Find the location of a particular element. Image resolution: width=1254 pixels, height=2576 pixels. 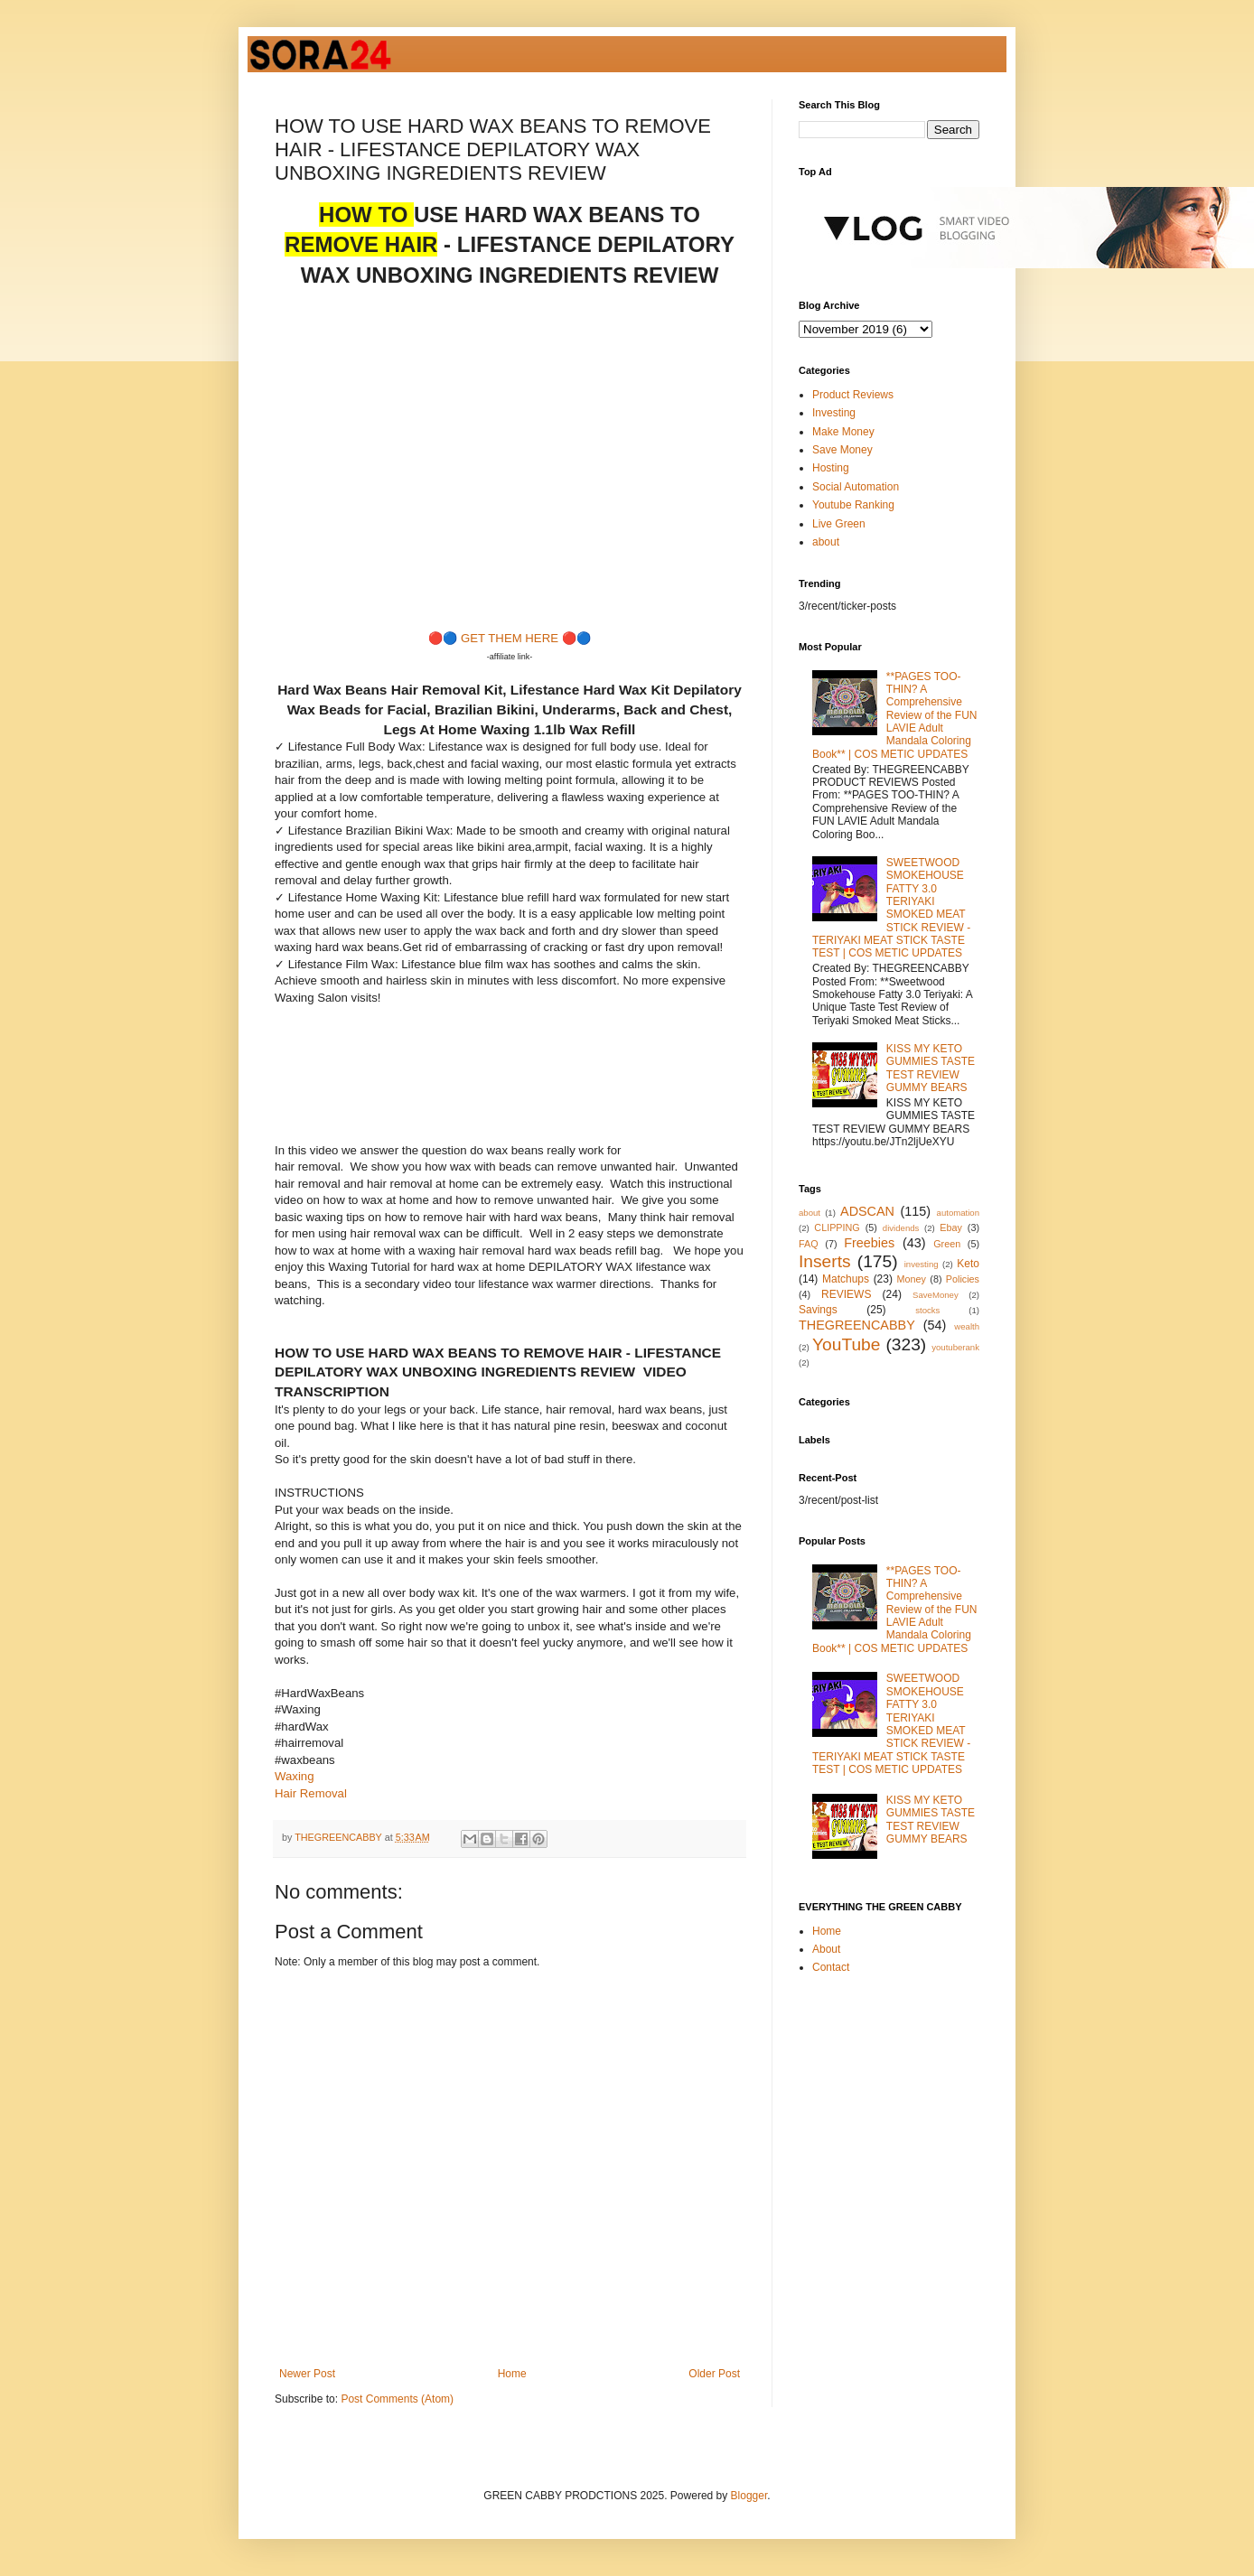

Youtube Ranking is located at coordinates (853, 505).